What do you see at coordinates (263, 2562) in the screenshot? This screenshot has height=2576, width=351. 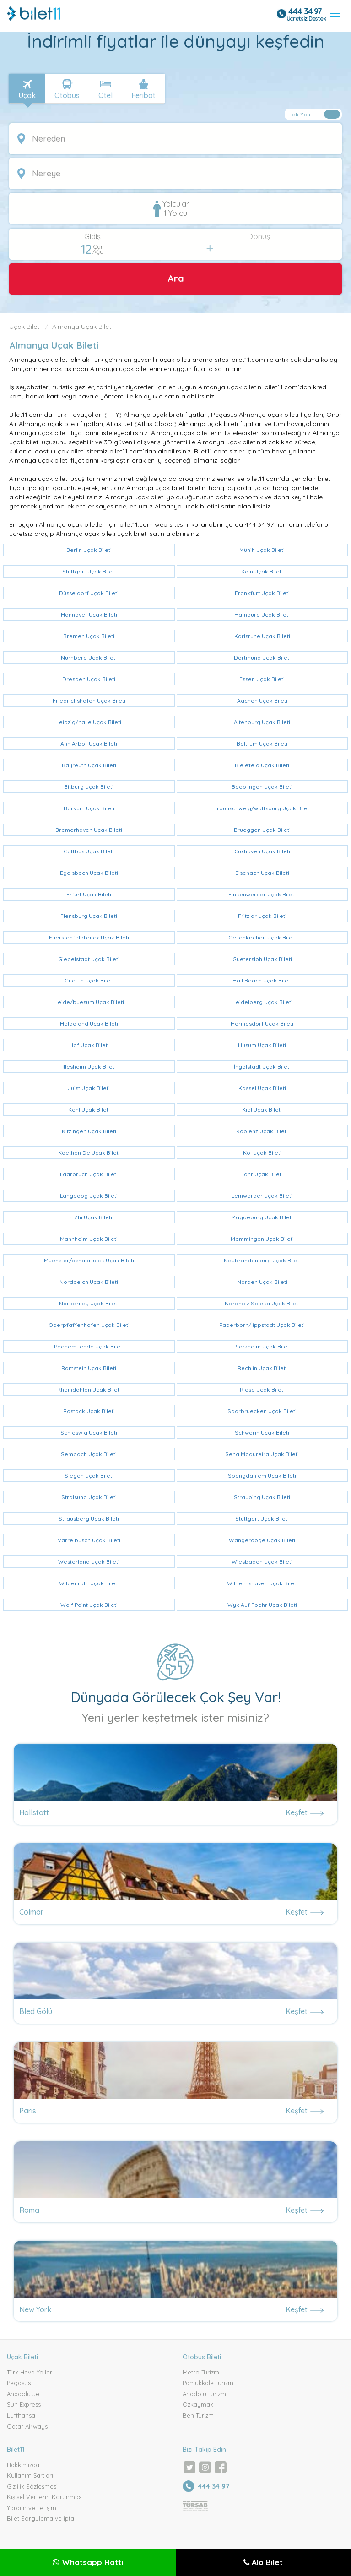 I see `Alo Bilet` at bounding box center [263, 2562].